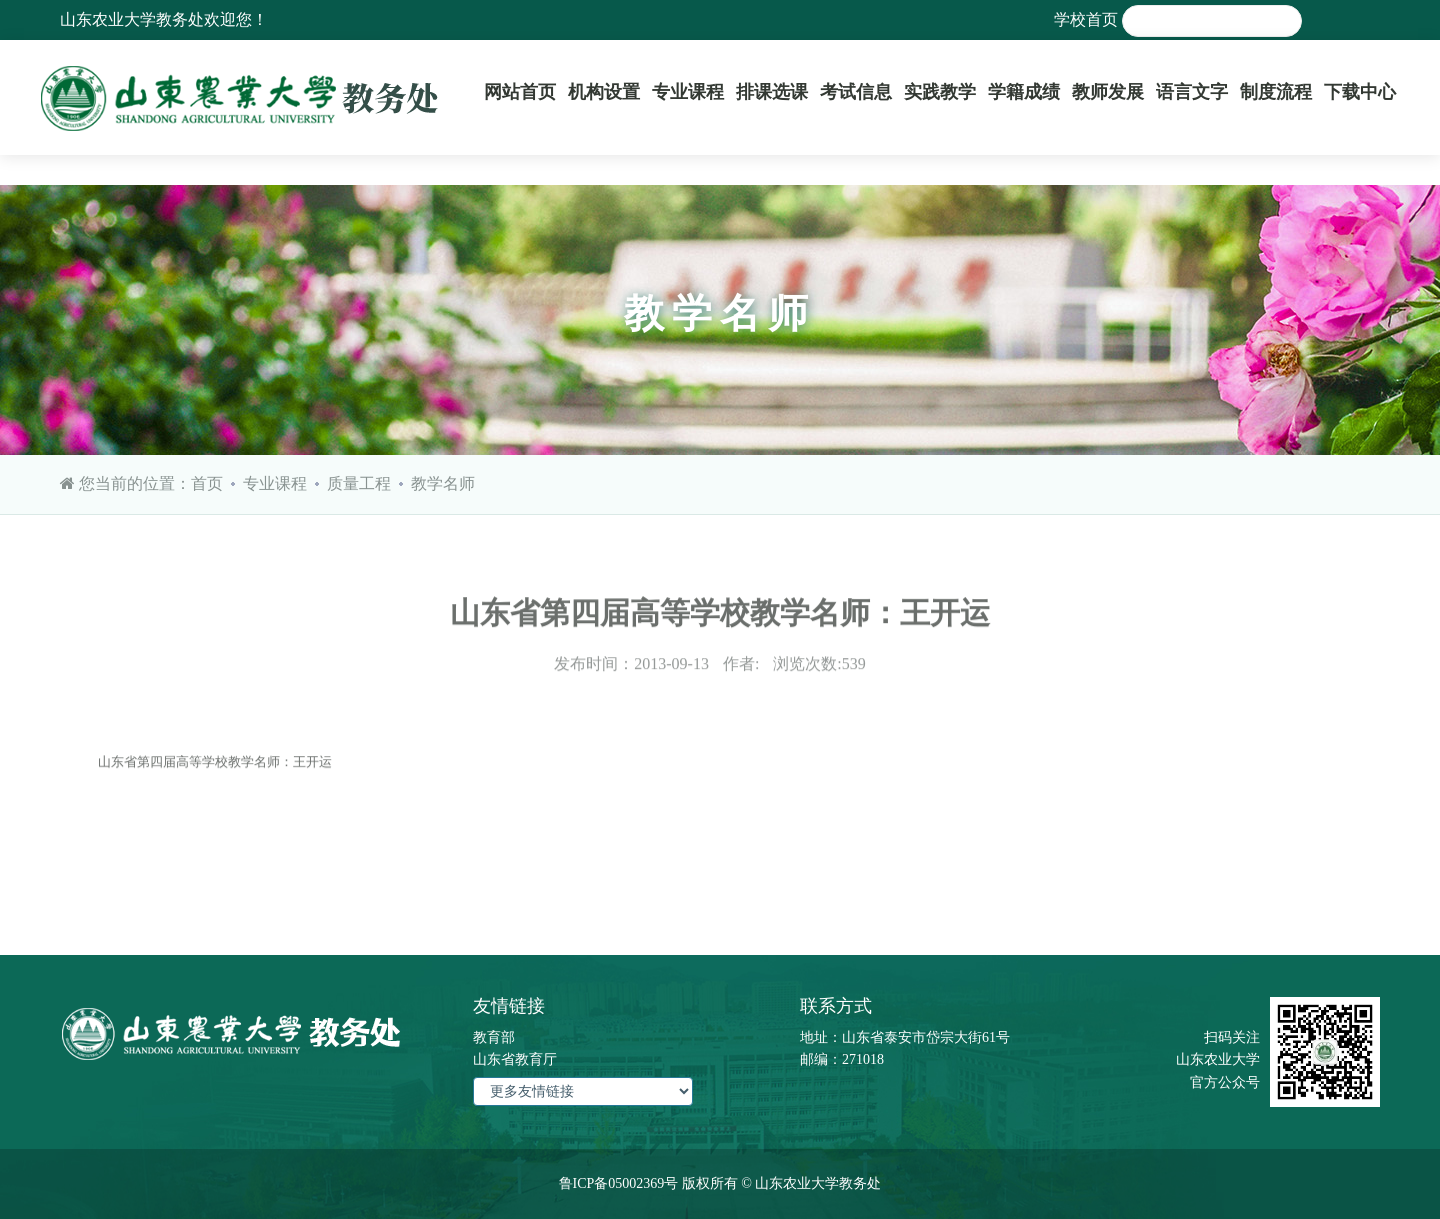  I want to click on 考试信息, so click(856, 92).